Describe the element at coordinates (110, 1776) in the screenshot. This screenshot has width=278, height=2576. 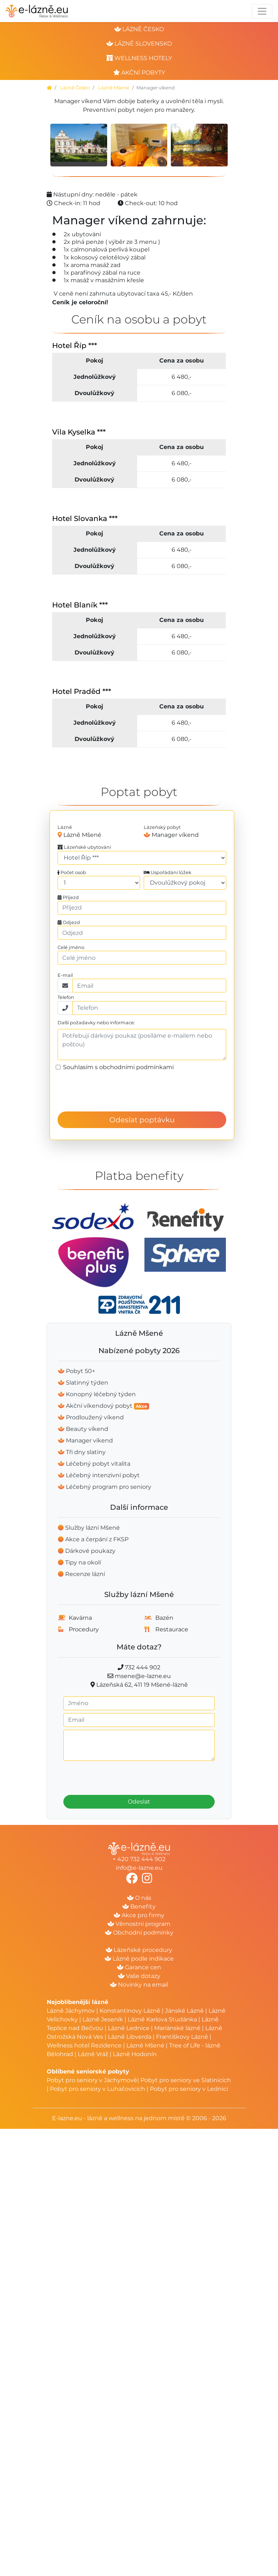
I see `[presentation]` at that location.